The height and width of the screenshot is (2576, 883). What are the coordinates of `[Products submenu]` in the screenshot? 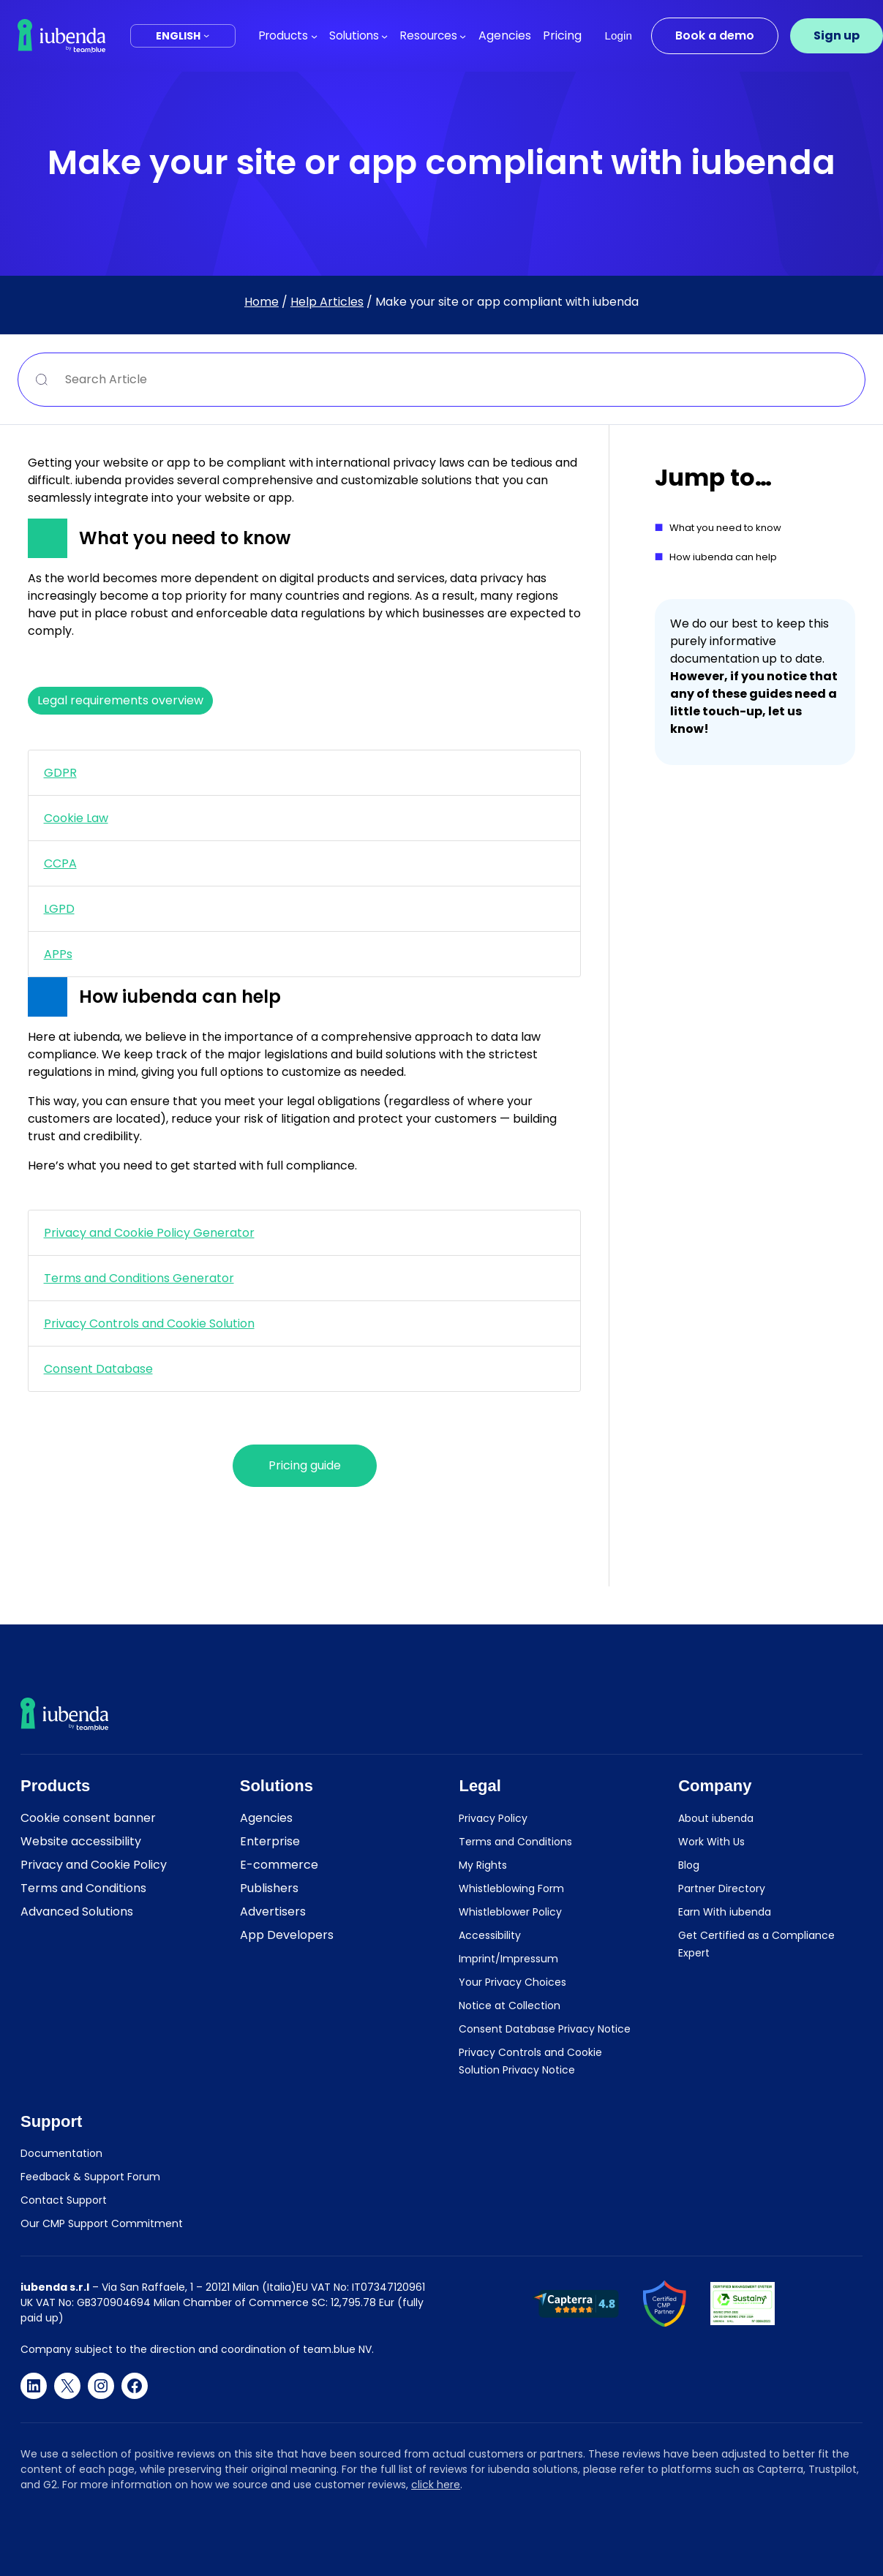 It's located at (314, 35).